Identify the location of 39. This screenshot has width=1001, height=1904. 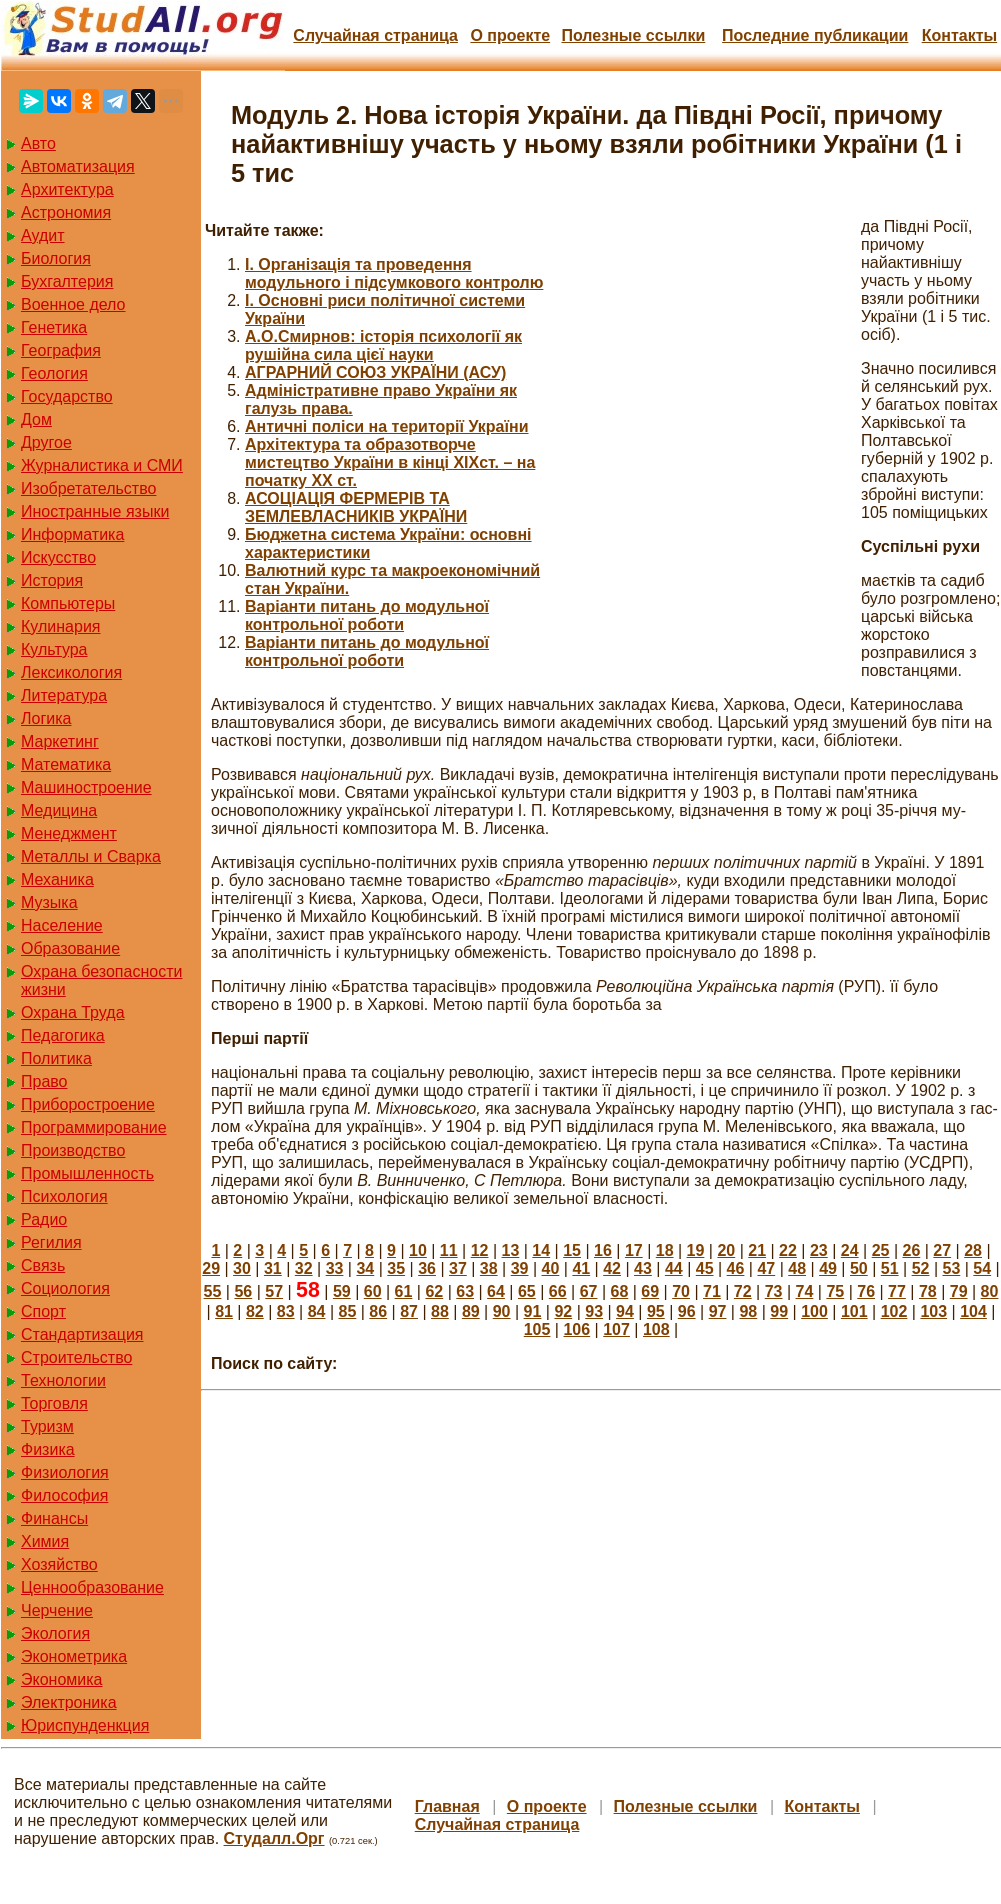
(520, 1268).